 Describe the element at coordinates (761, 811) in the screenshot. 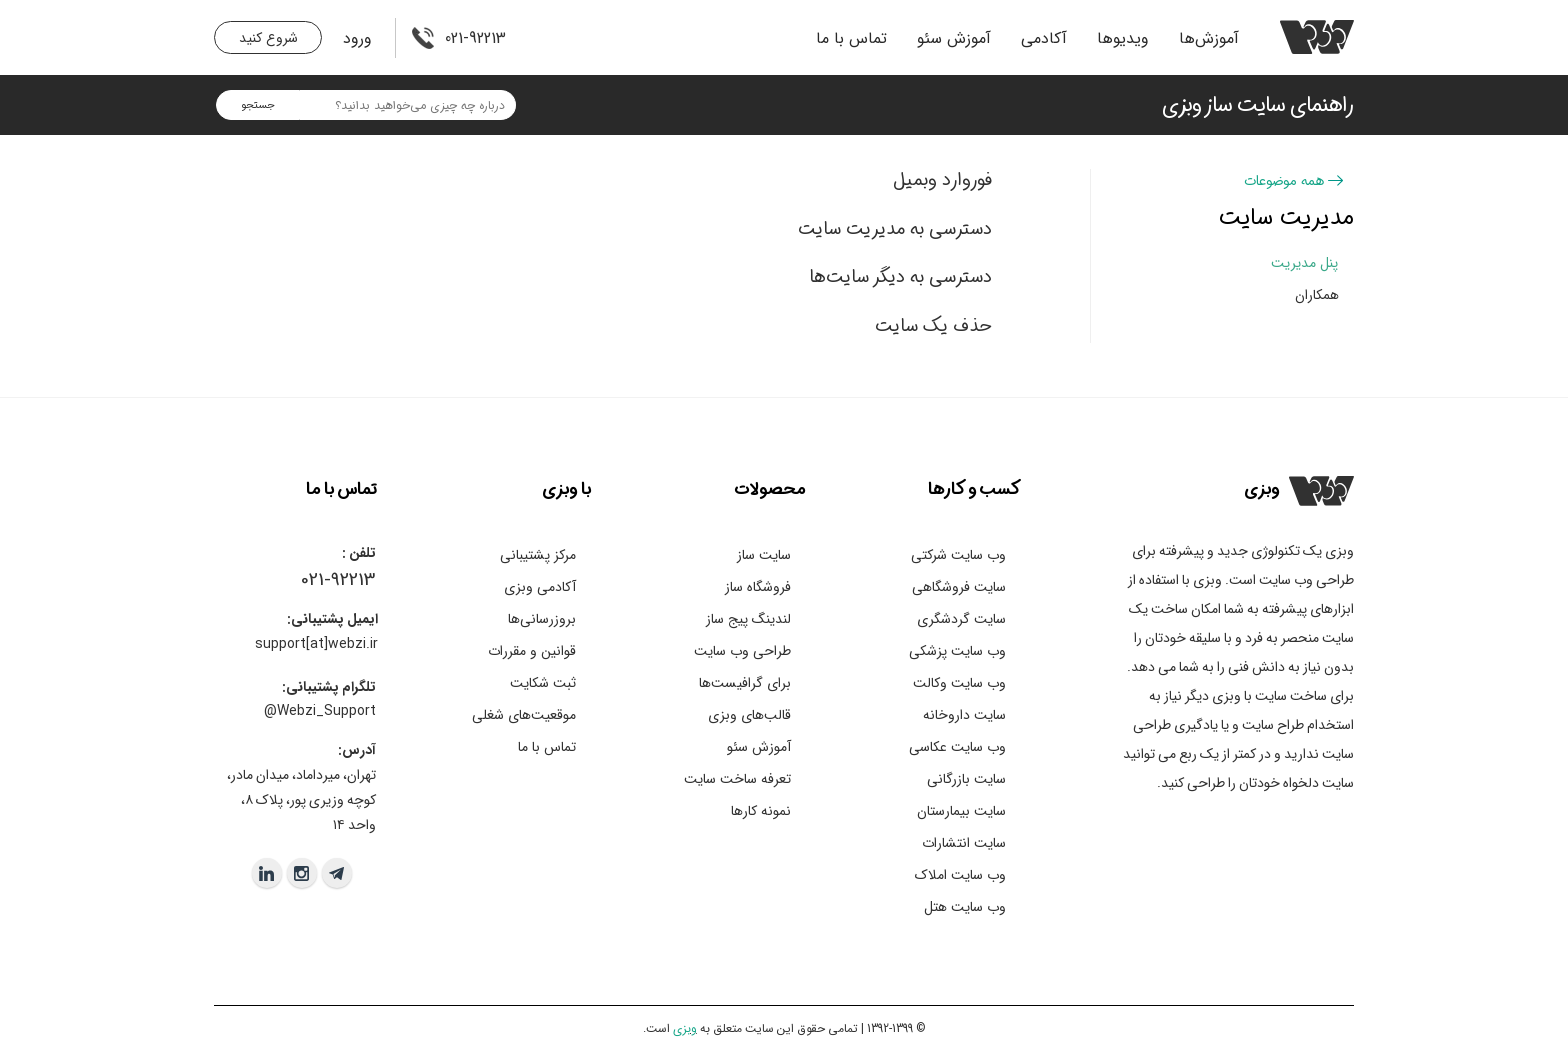

I see `نمونه کارها` at that location.